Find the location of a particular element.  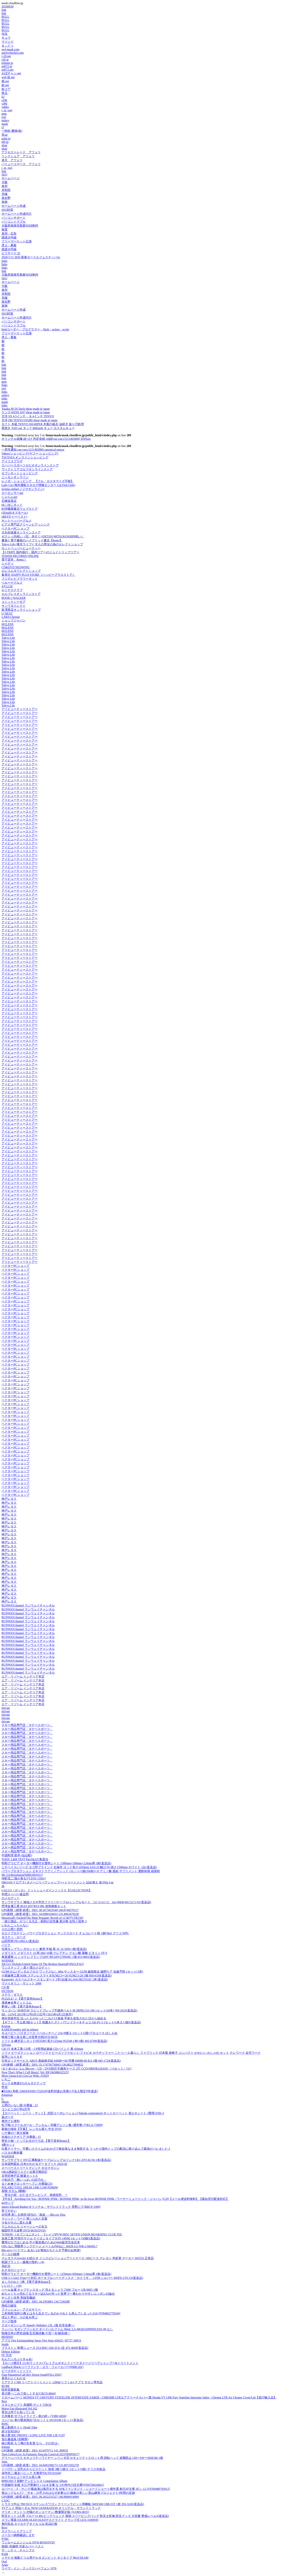

国道26号線 is located at coordinates (9, 237).